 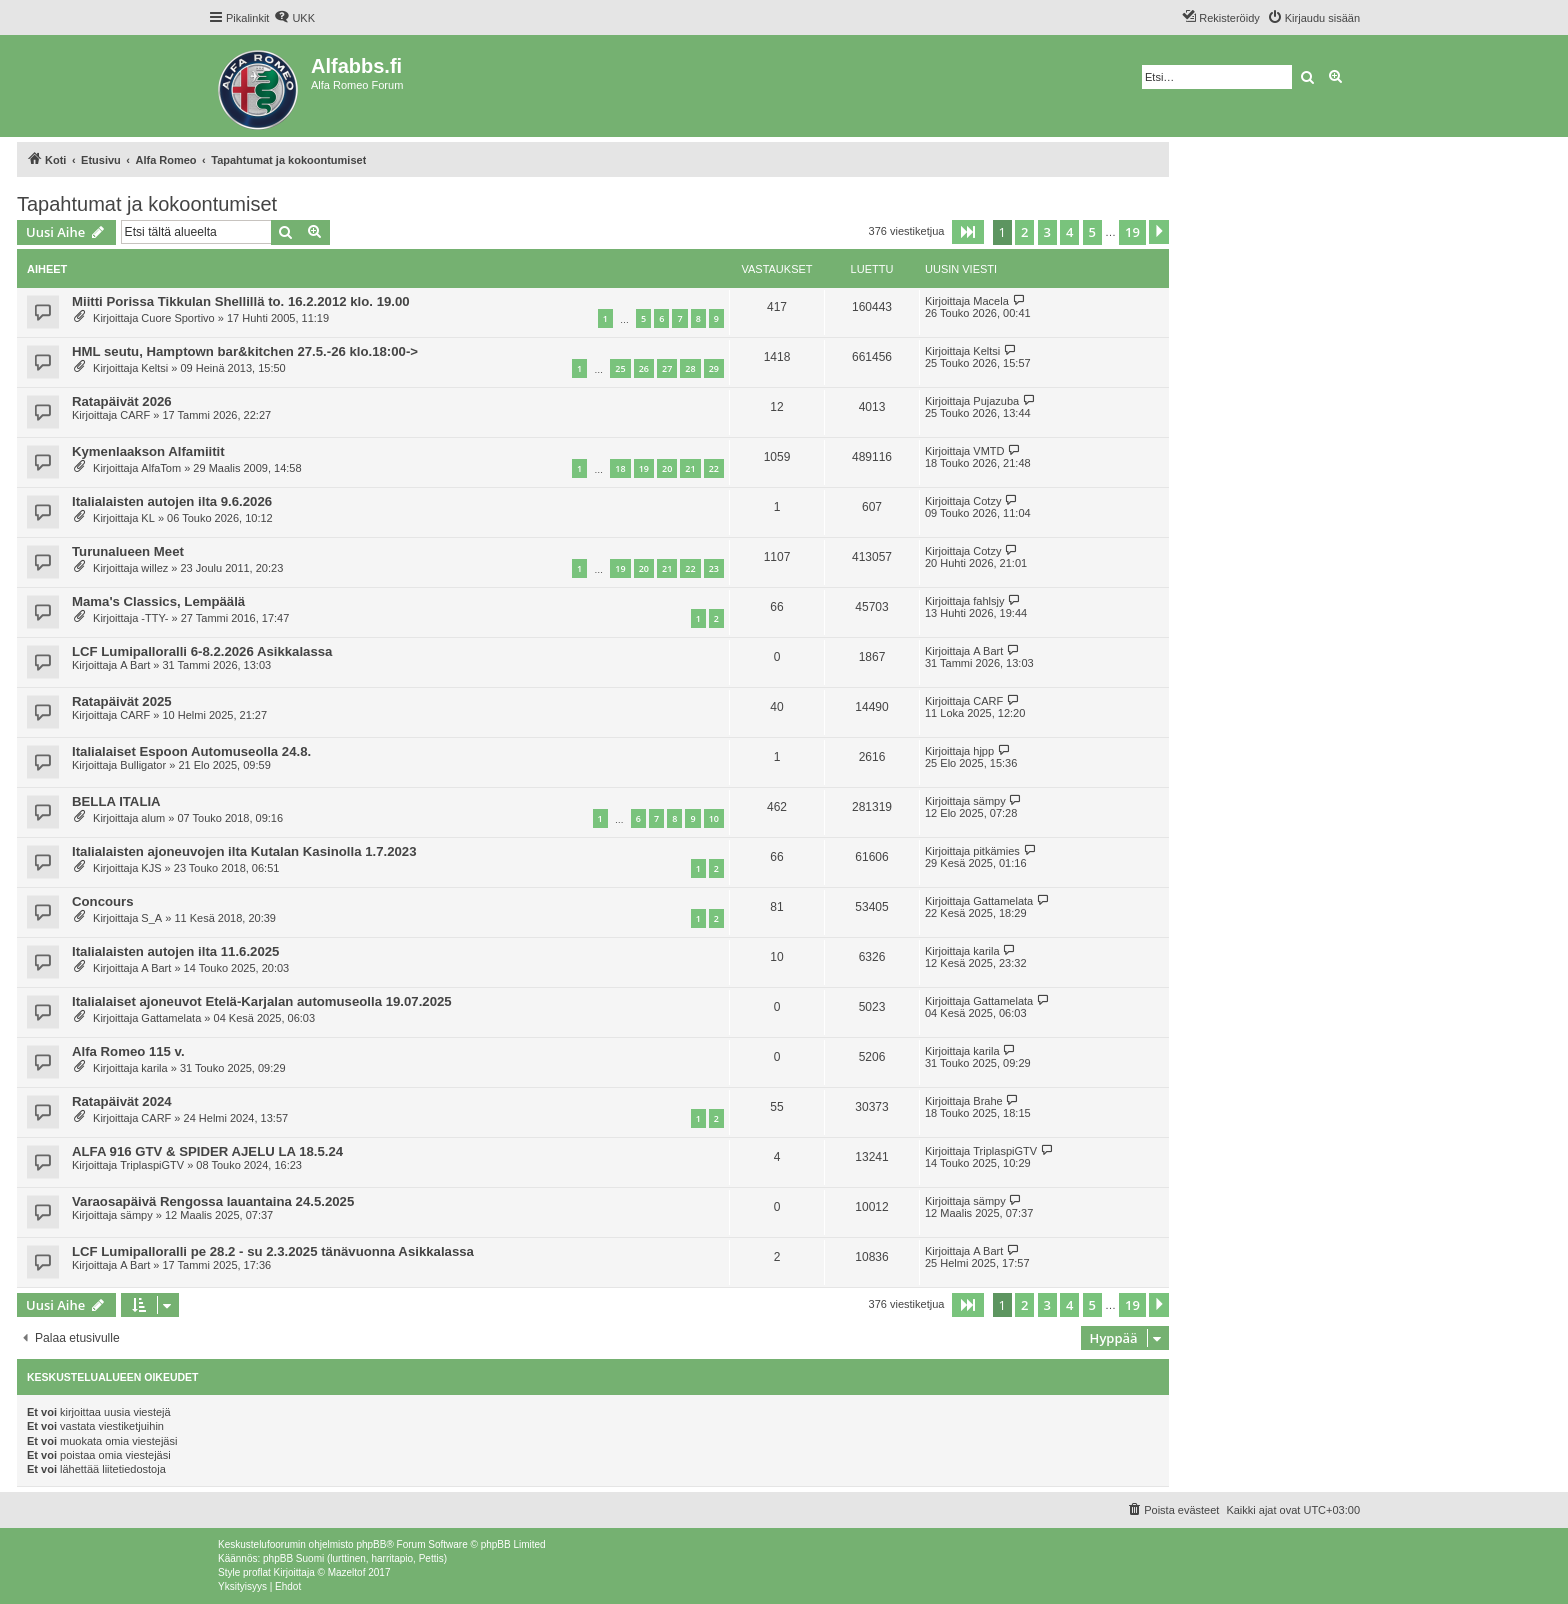 I want to click on 19 [button], so click(x=1132, y=232).